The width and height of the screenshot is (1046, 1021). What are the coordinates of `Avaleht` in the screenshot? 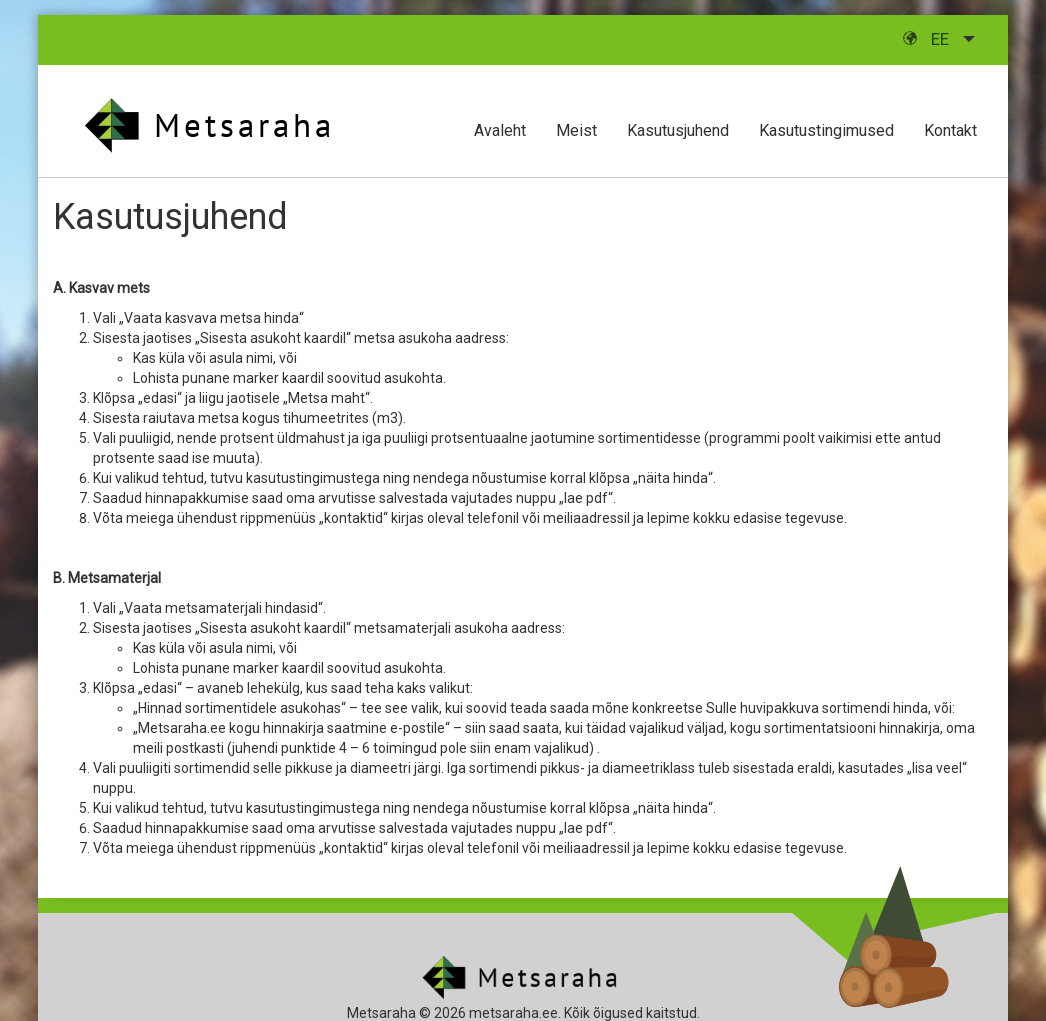 It's located at (500, 130).